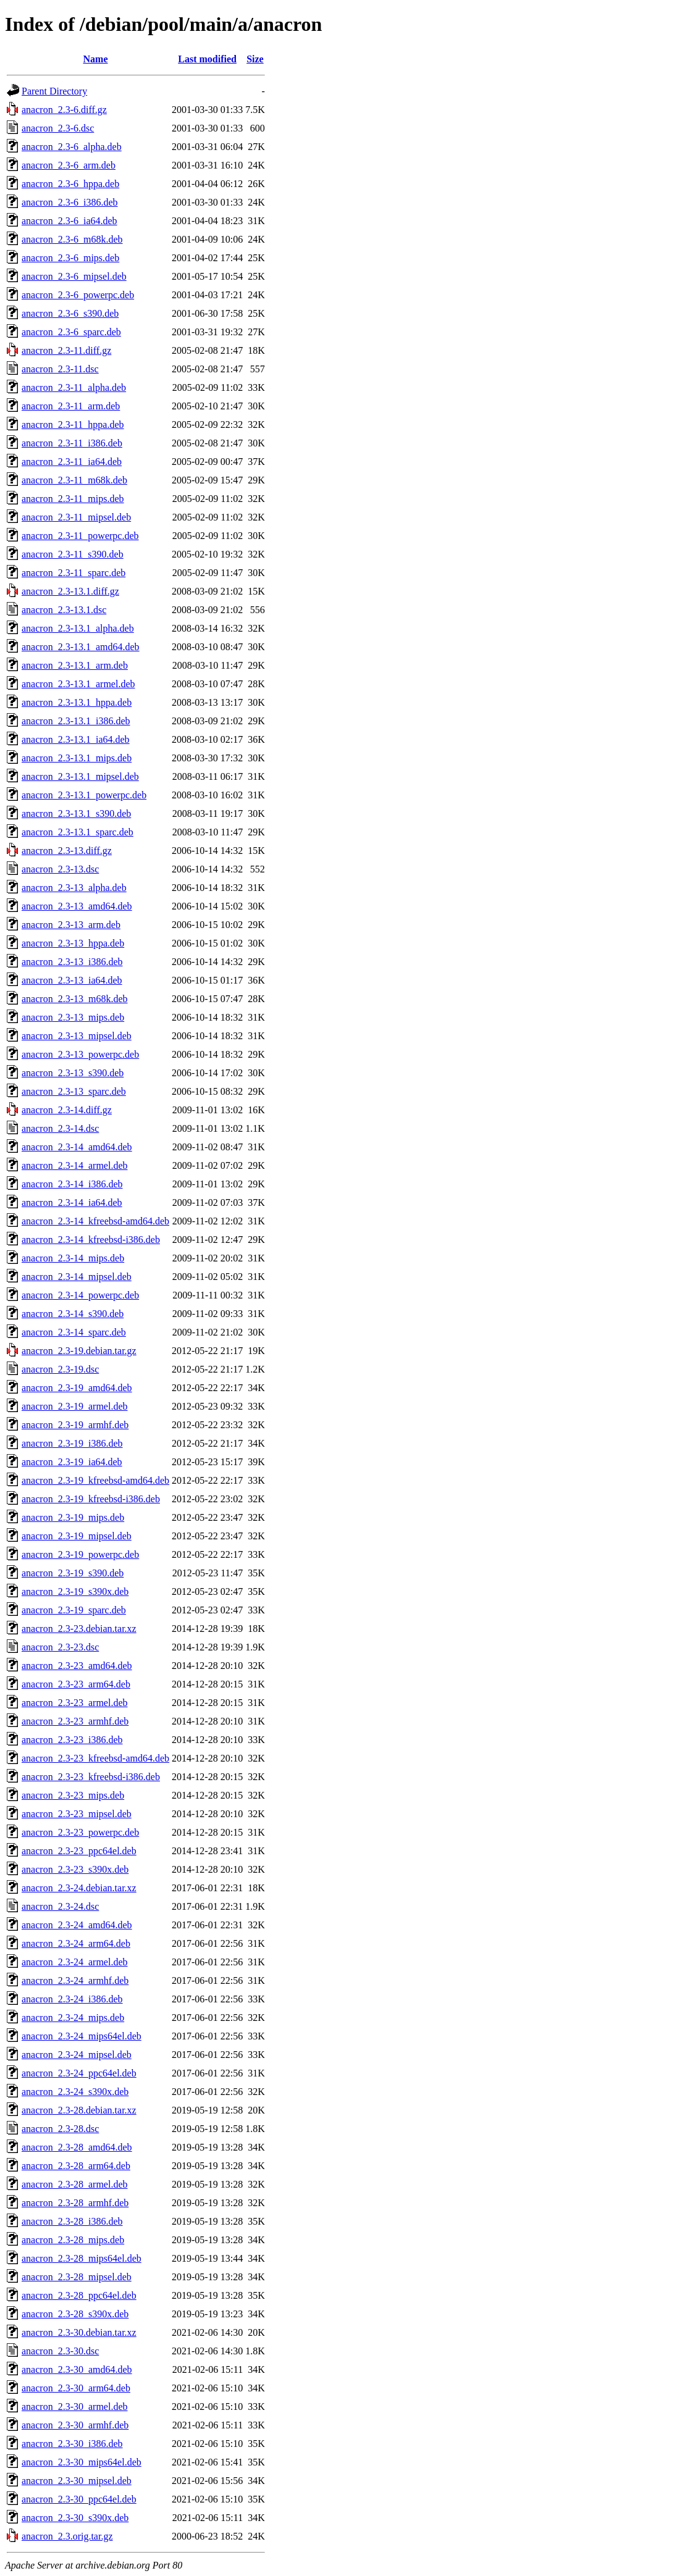 The image size is (698, 2576). What do you see at coordinates (76, 1684) in the screenshot?
I see `anacron_2.3-23_arm64.deb` at bounding box center [76, 1684].